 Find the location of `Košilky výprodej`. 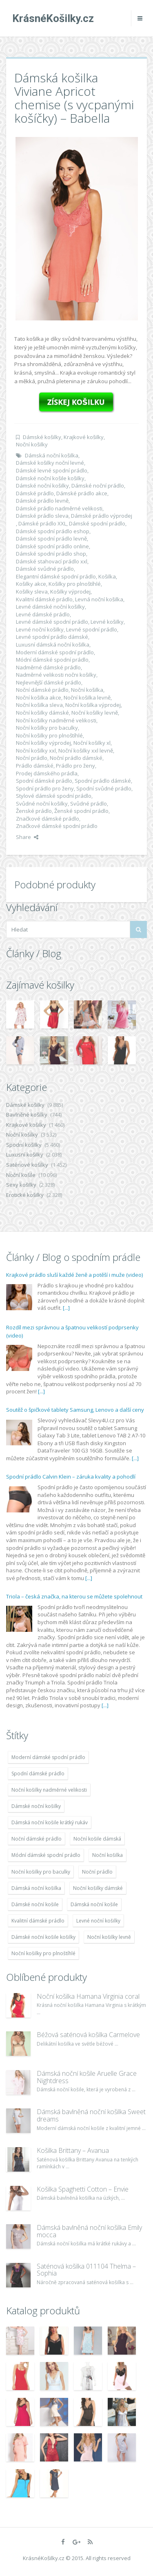

Košilky výprodej is located at coordinates (70, 591).